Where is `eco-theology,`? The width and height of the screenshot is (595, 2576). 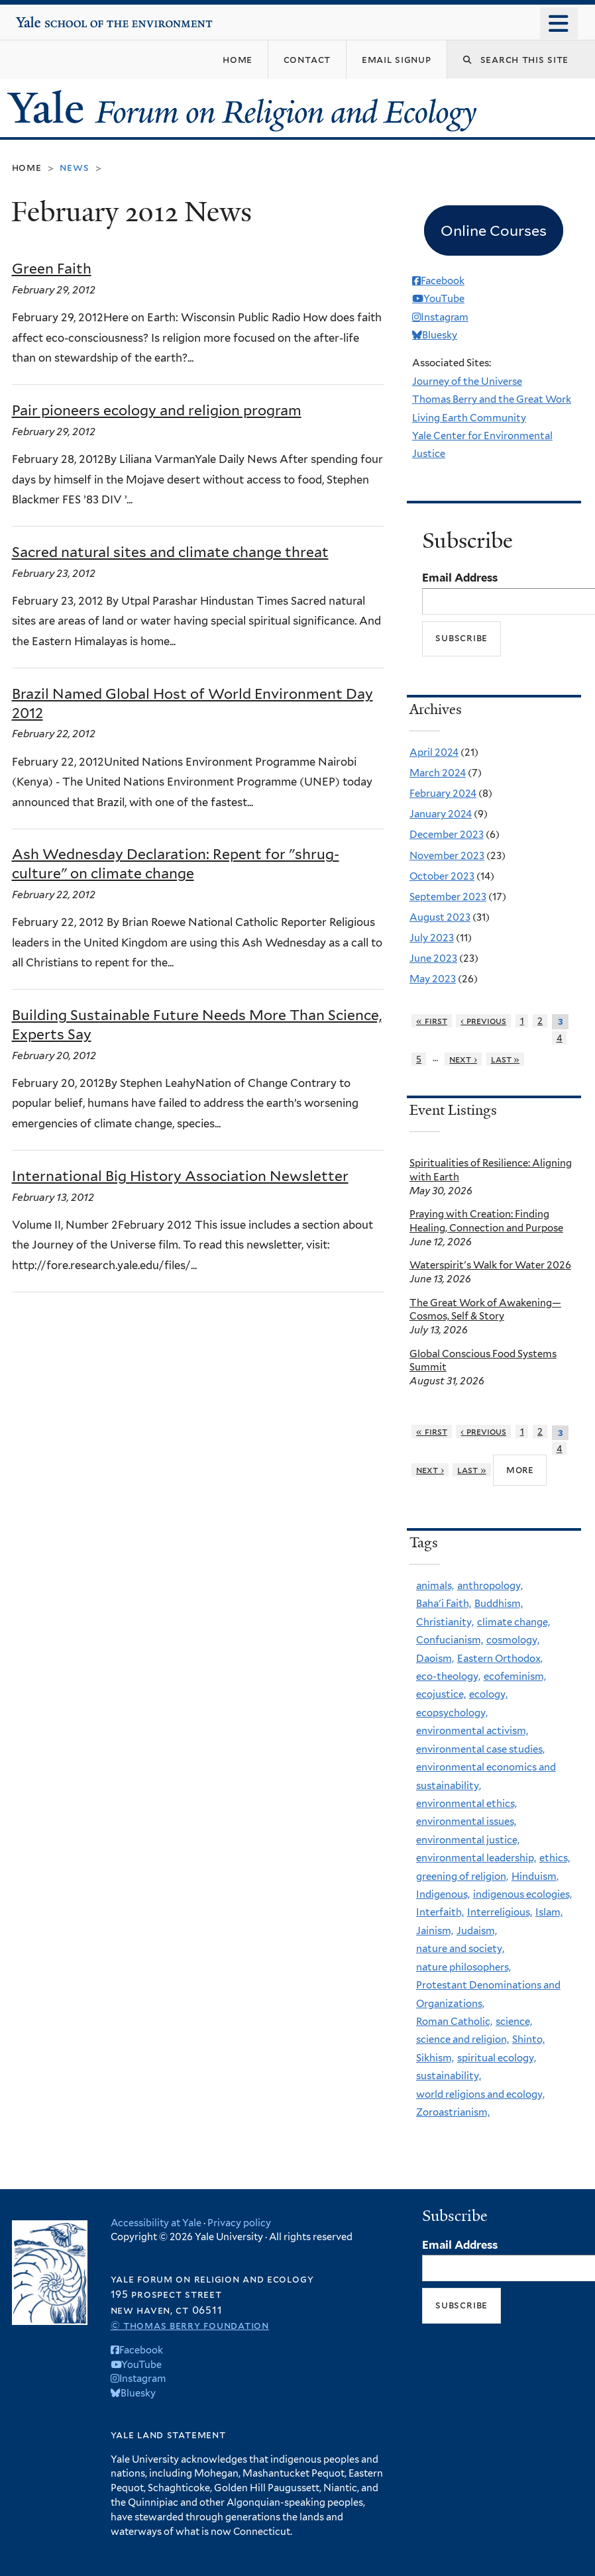
eco-theology, is located at coordinates (448, 1676).